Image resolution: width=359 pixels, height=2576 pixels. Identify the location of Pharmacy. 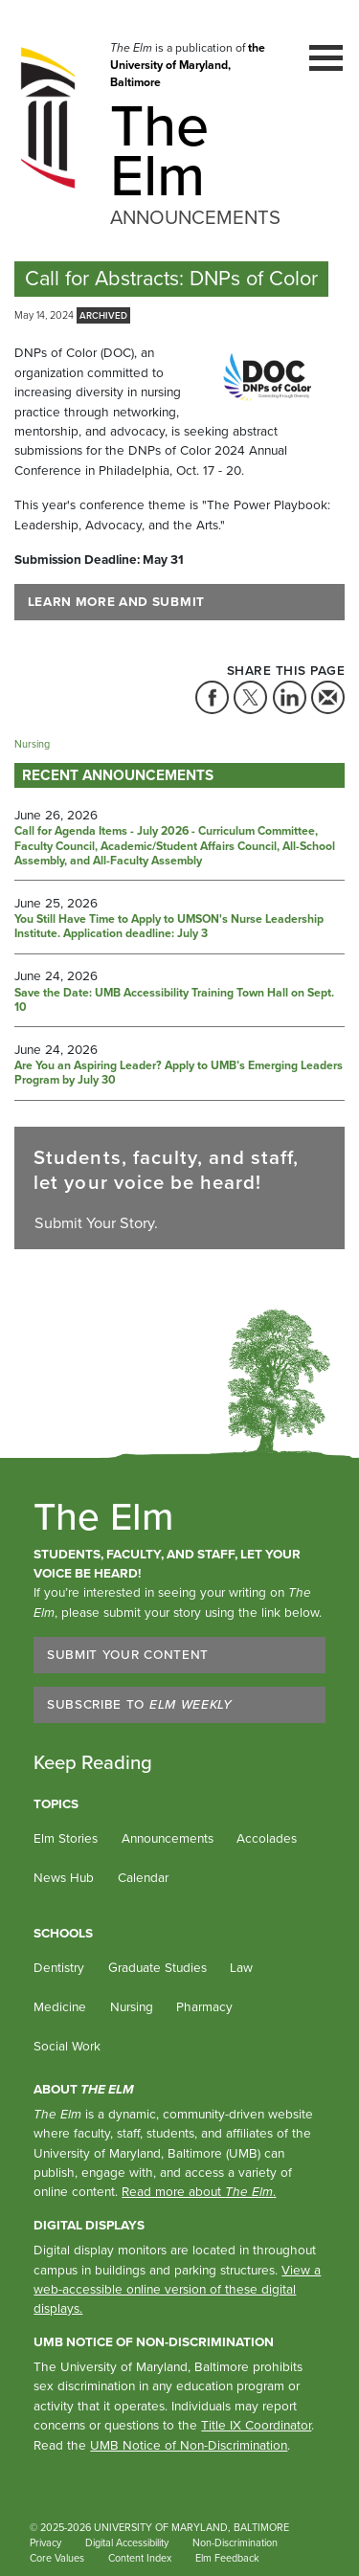
(204, 2006).